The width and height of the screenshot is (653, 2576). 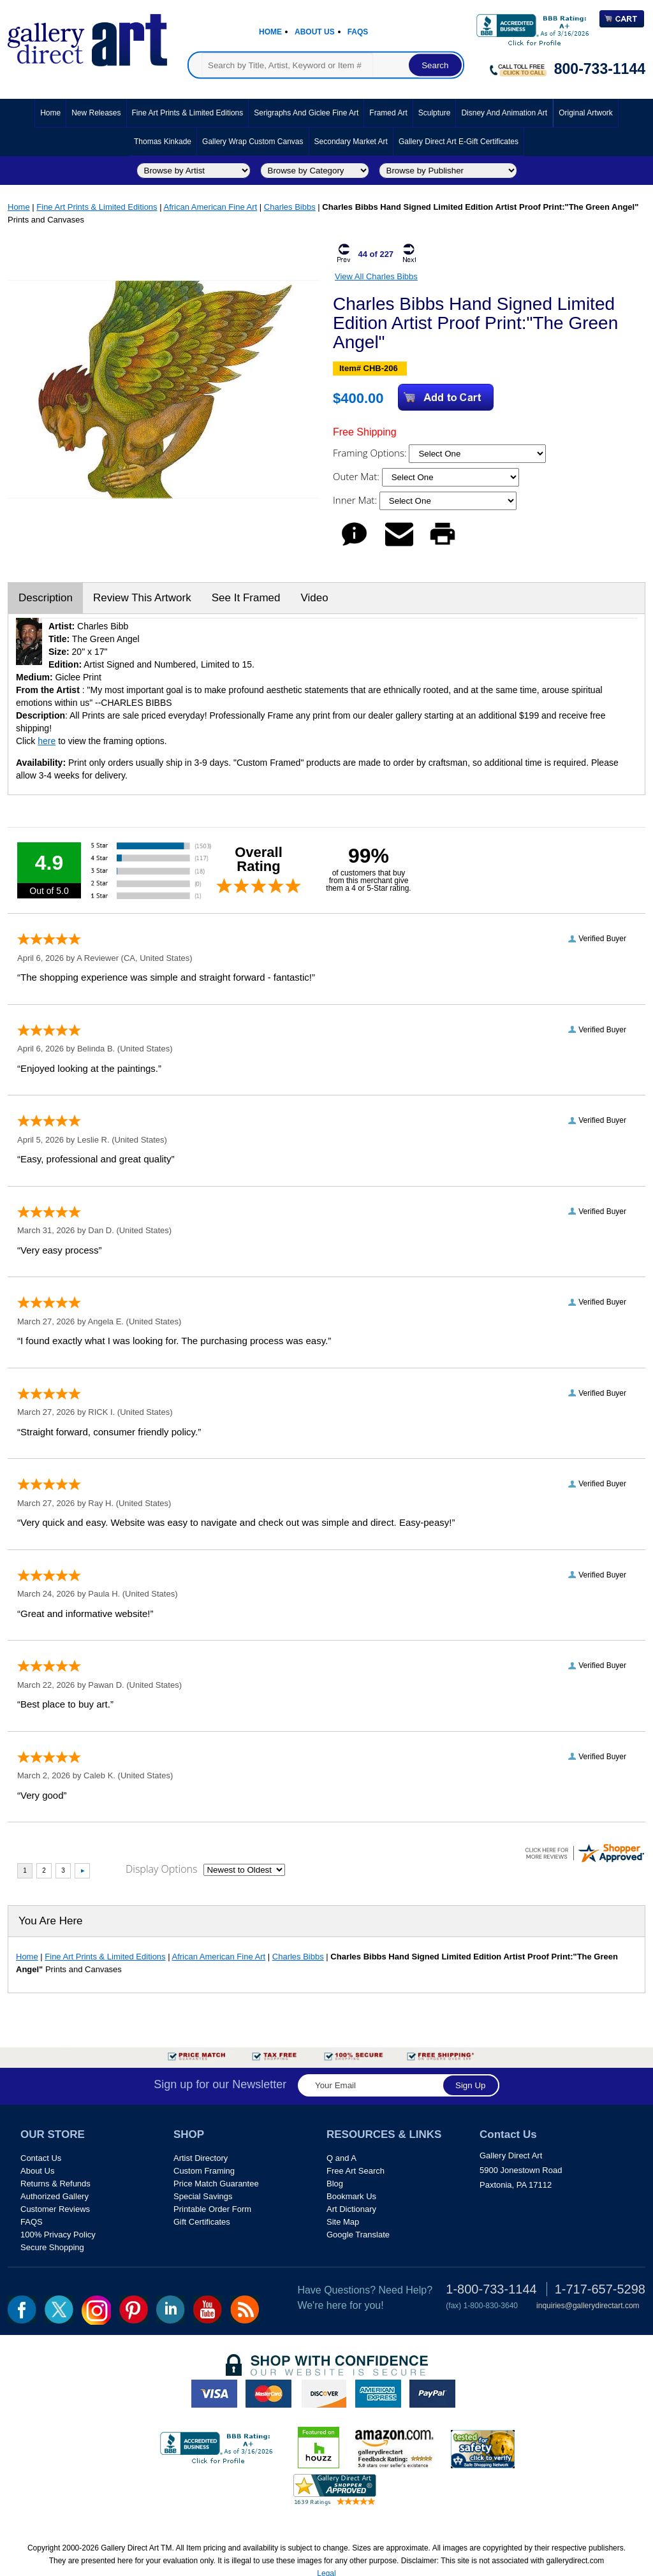 I want to click on You Are Here, so click(x=50, y=1921).